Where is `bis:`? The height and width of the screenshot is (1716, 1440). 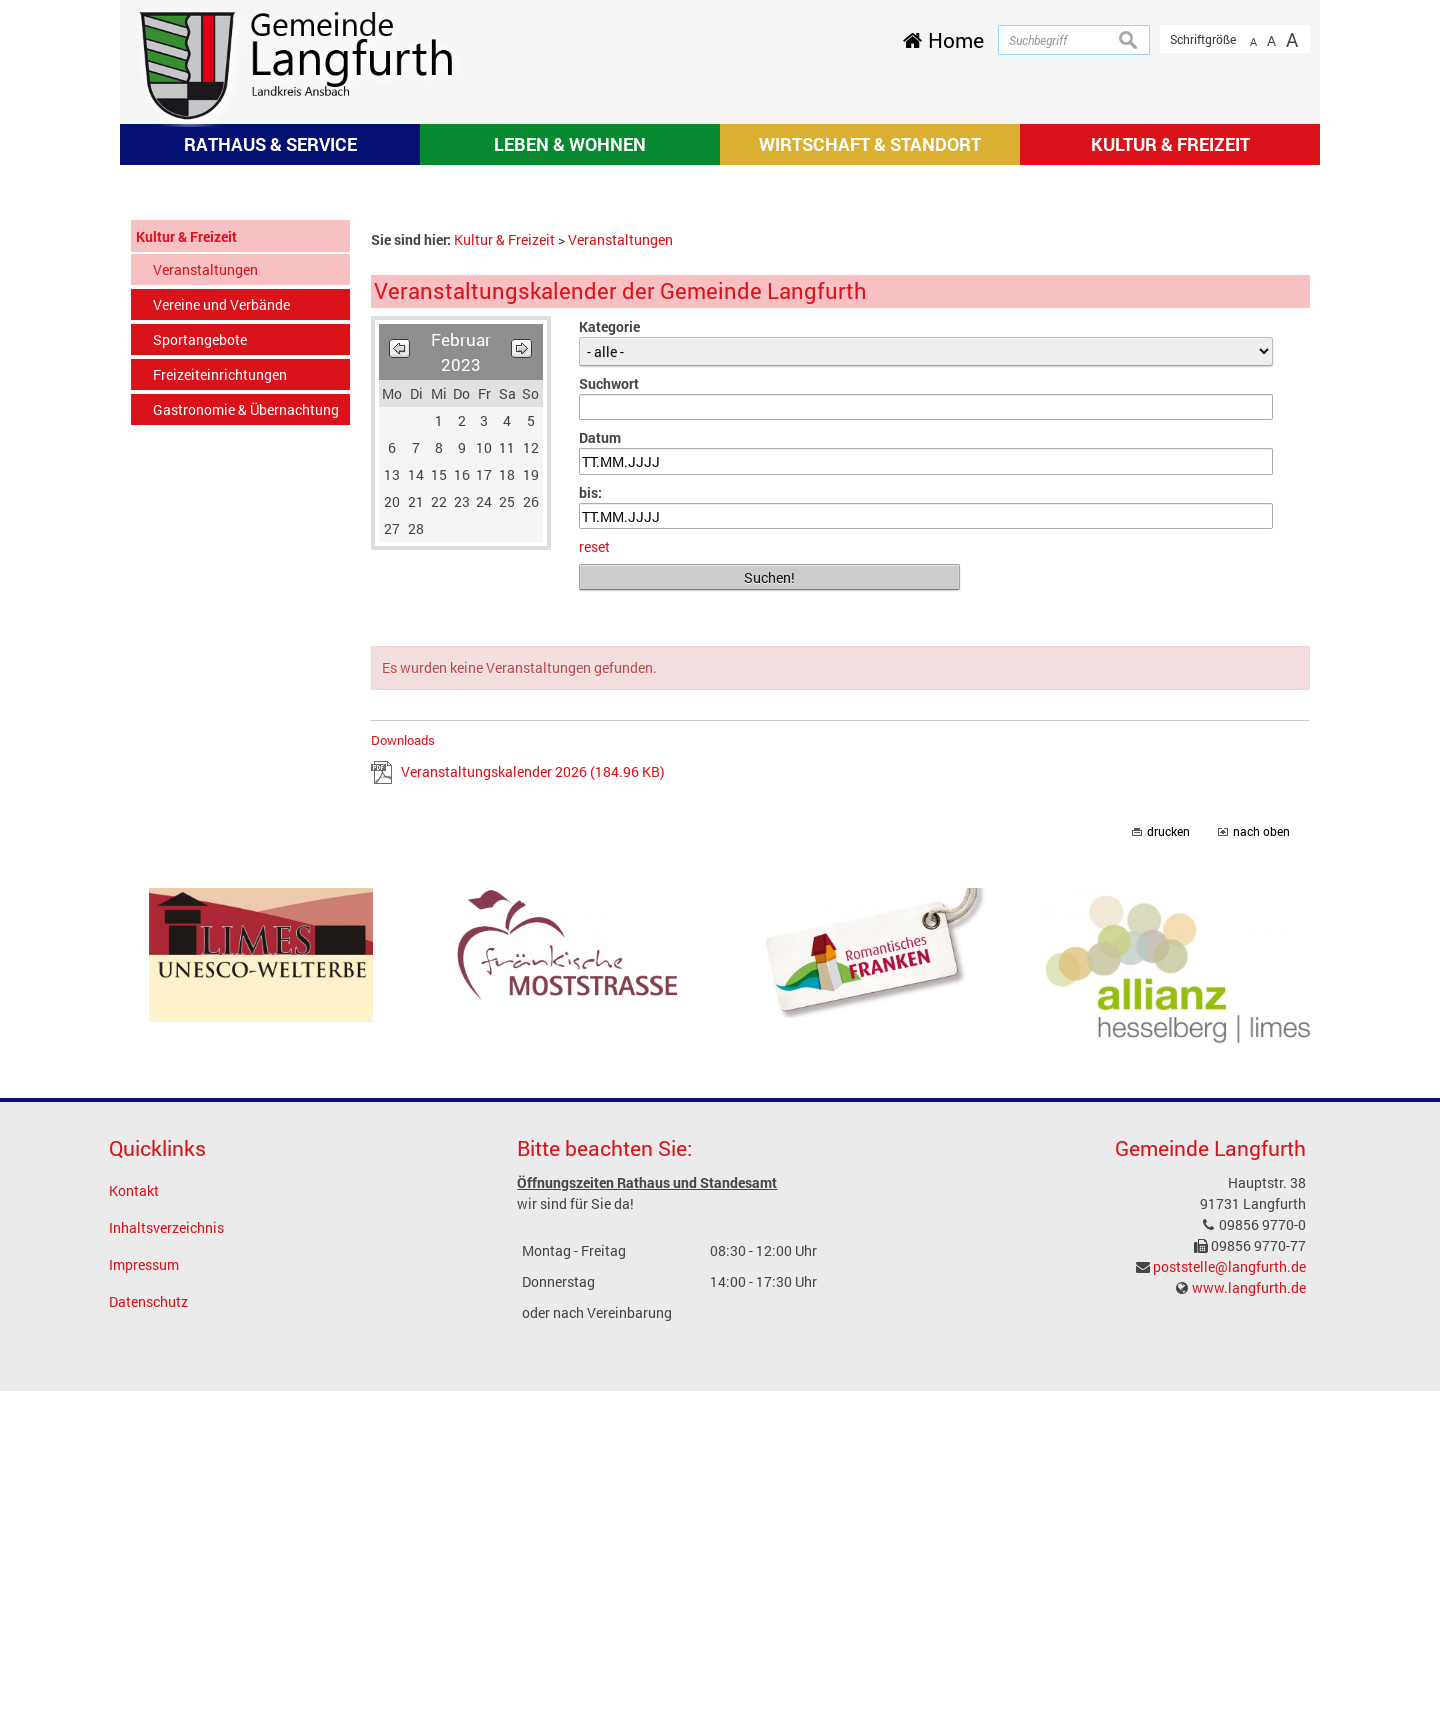 bis: is located at coordinates (590, 817).